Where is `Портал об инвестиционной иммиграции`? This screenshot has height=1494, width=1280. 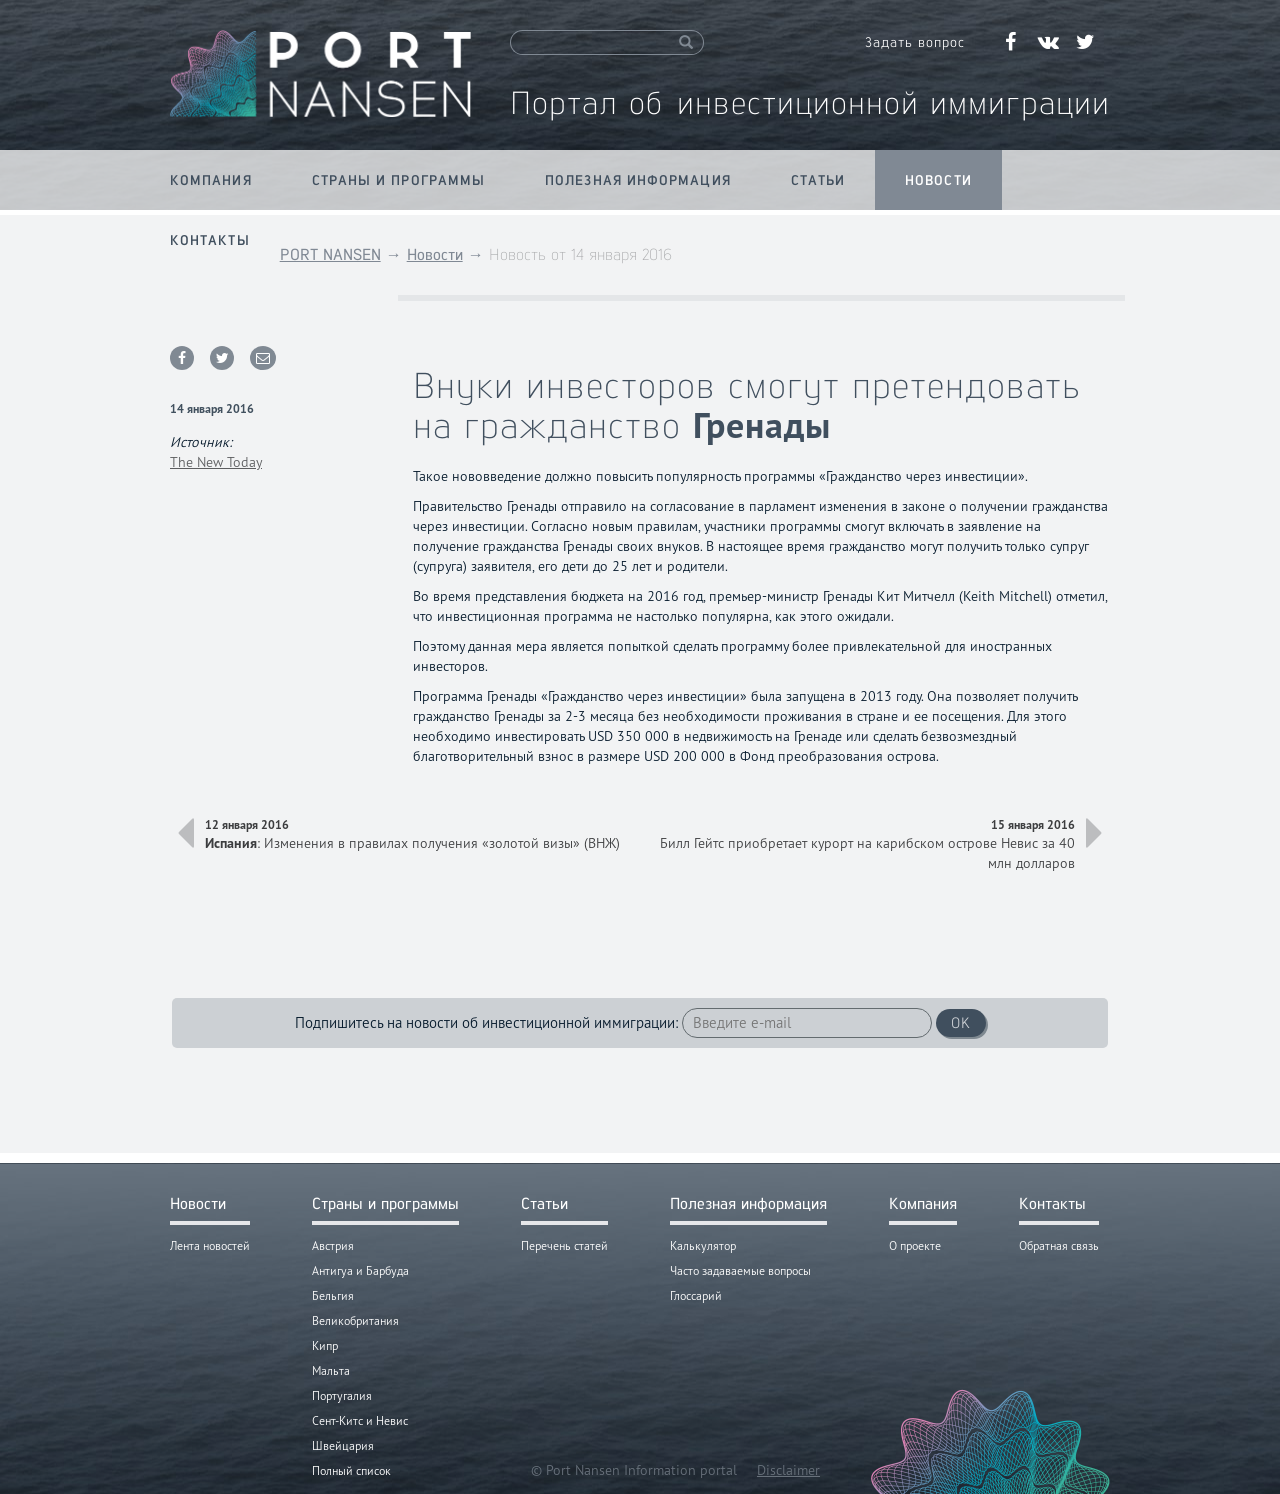 Портал об инвестиционной иммиграции is located at coordinates (810, 102).